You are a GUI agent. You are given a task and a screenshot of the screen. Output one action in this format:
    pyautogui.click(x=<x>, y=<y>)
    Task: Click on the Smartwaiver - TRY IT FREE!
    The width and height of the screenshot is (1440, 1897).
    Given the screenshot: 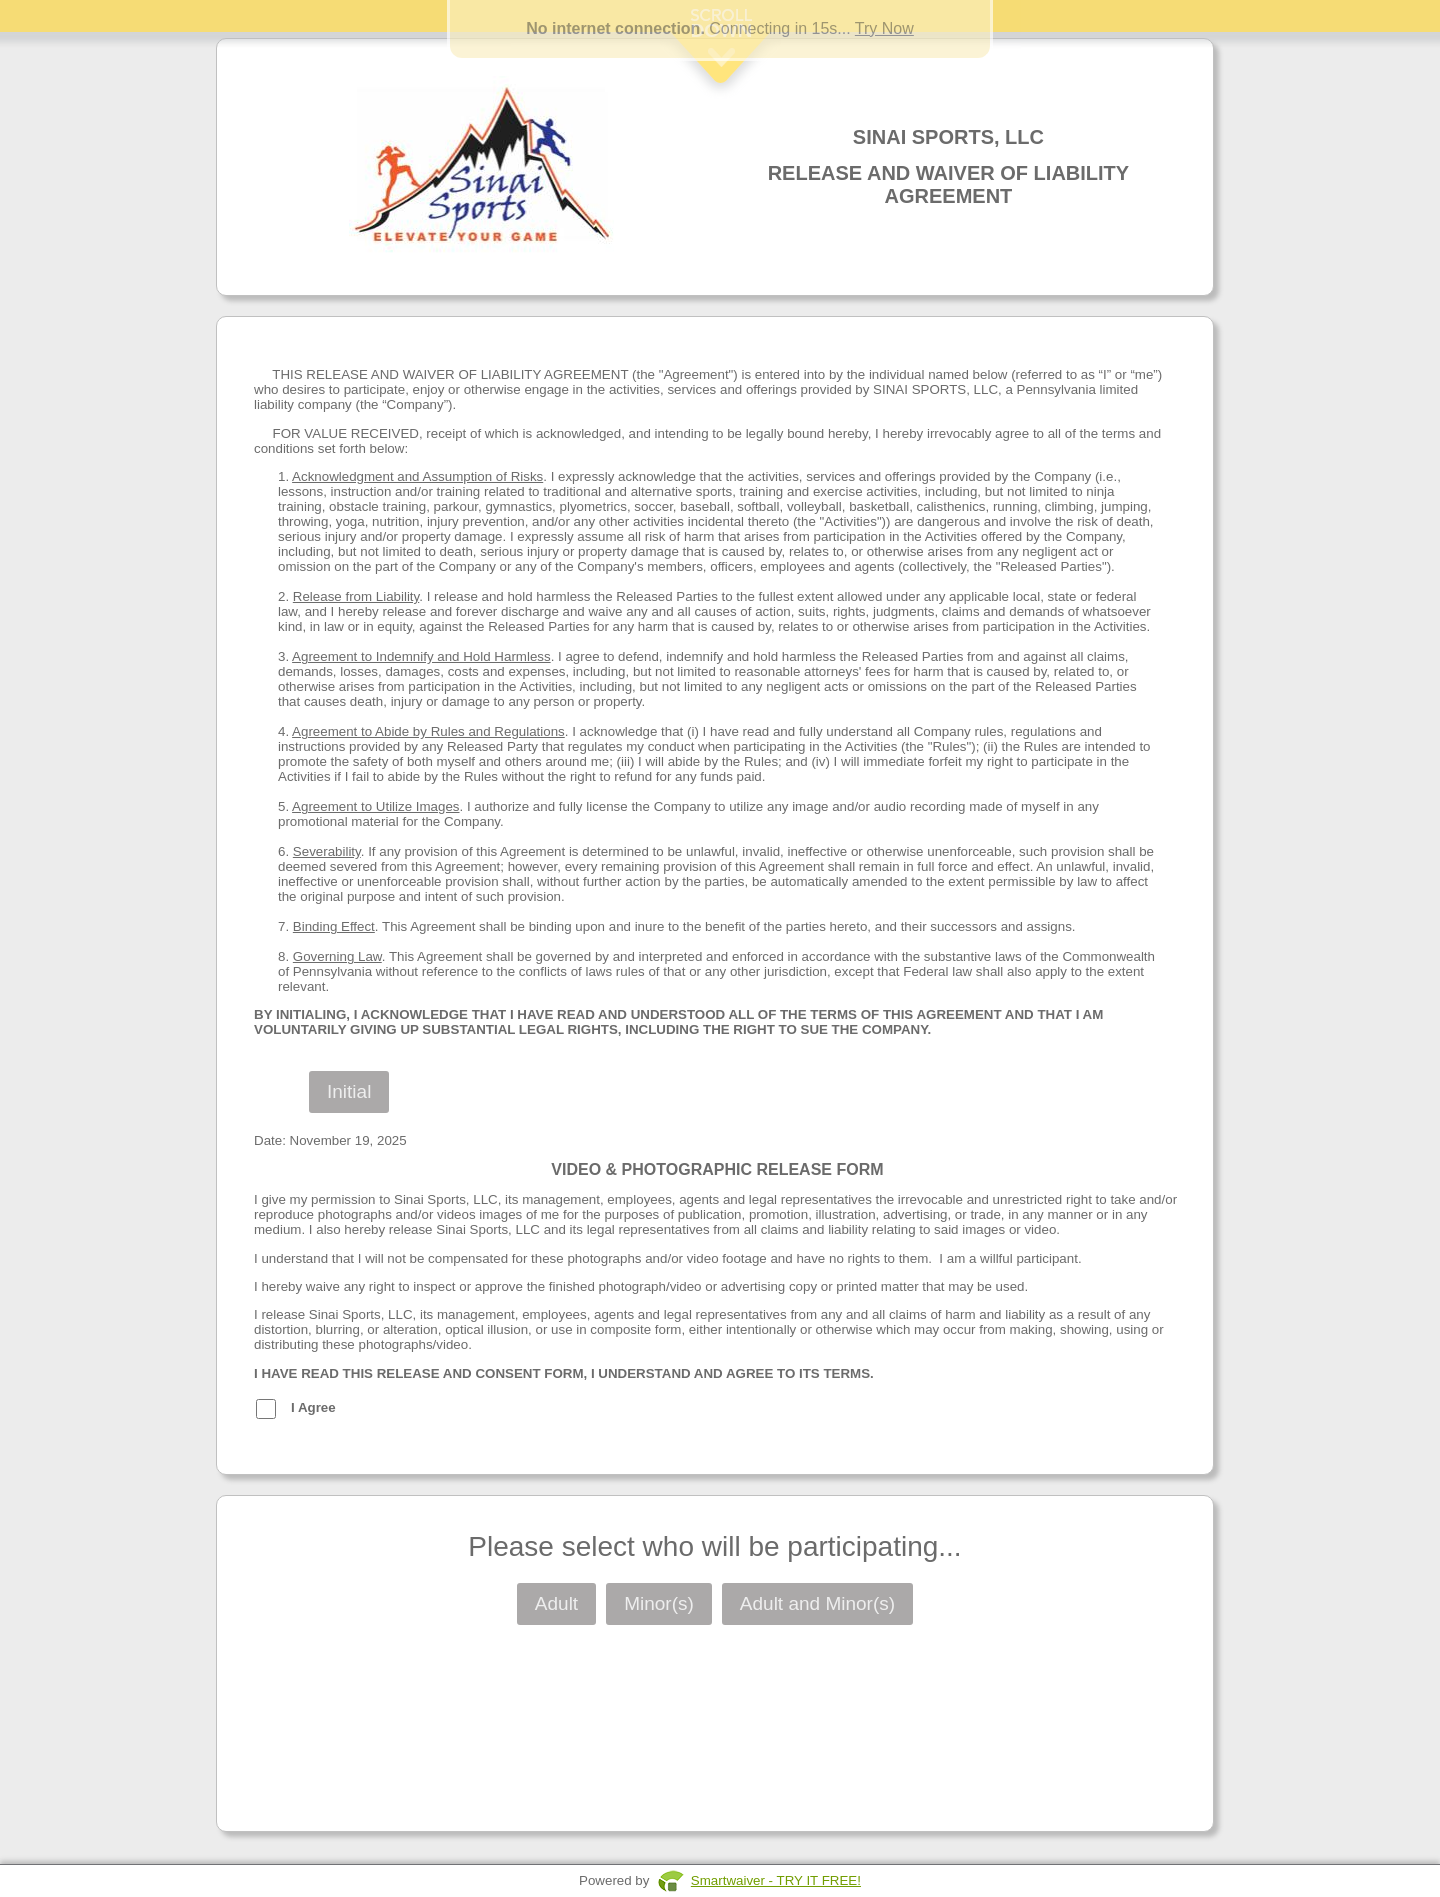 What is the action you would take?
    pyautogui.click(x=776, y=1880)
    